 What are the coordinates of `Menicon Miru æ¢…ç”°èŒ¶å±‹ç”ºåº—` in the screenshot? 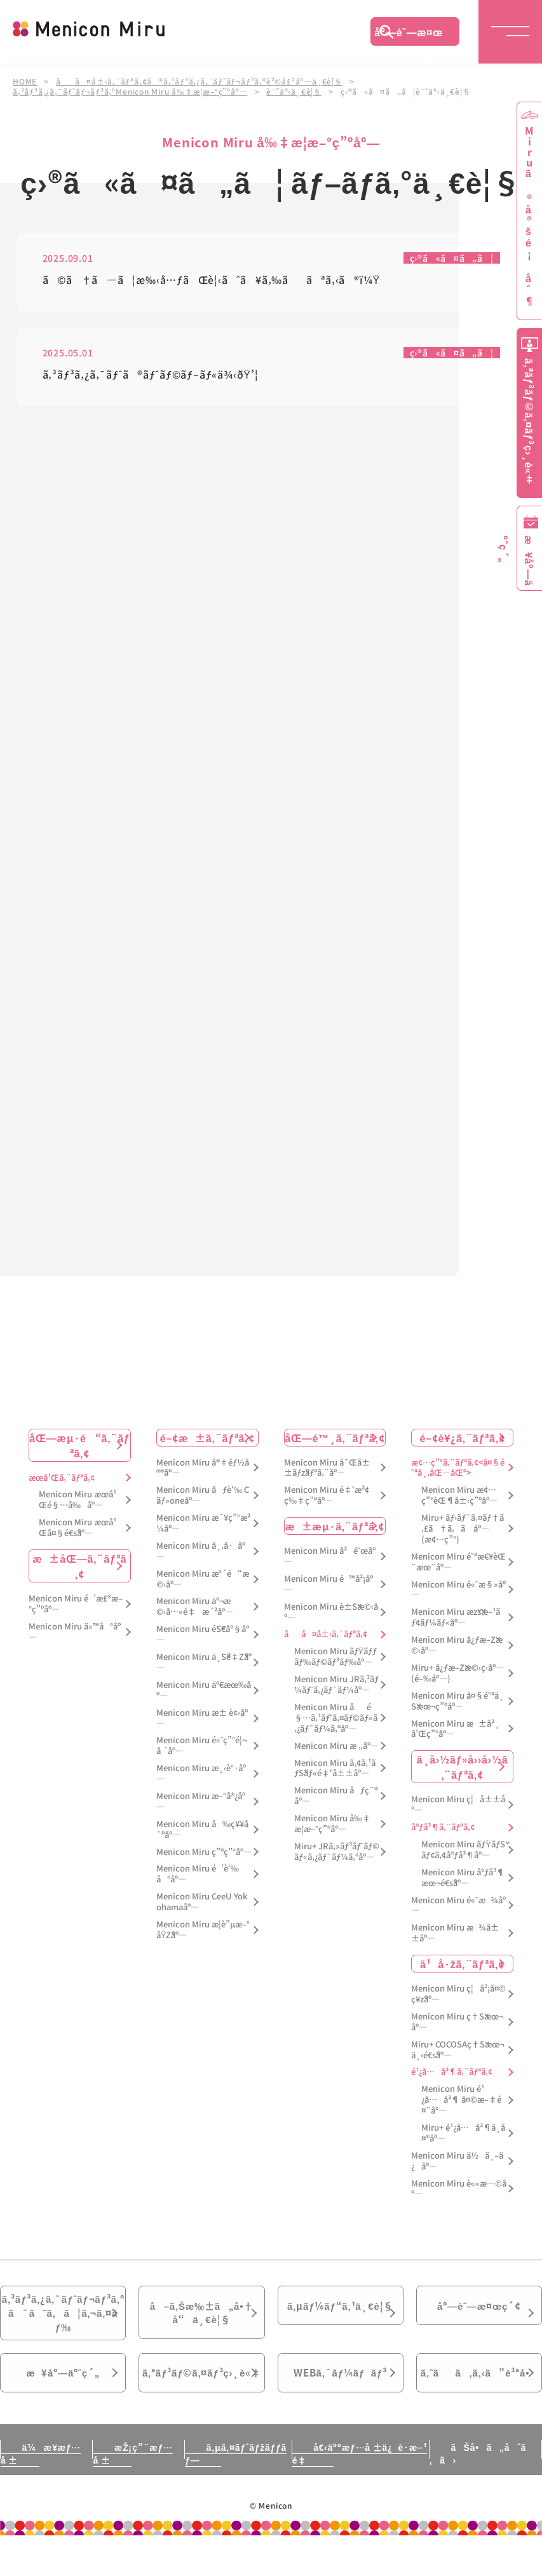 It's located at (459, 1496).